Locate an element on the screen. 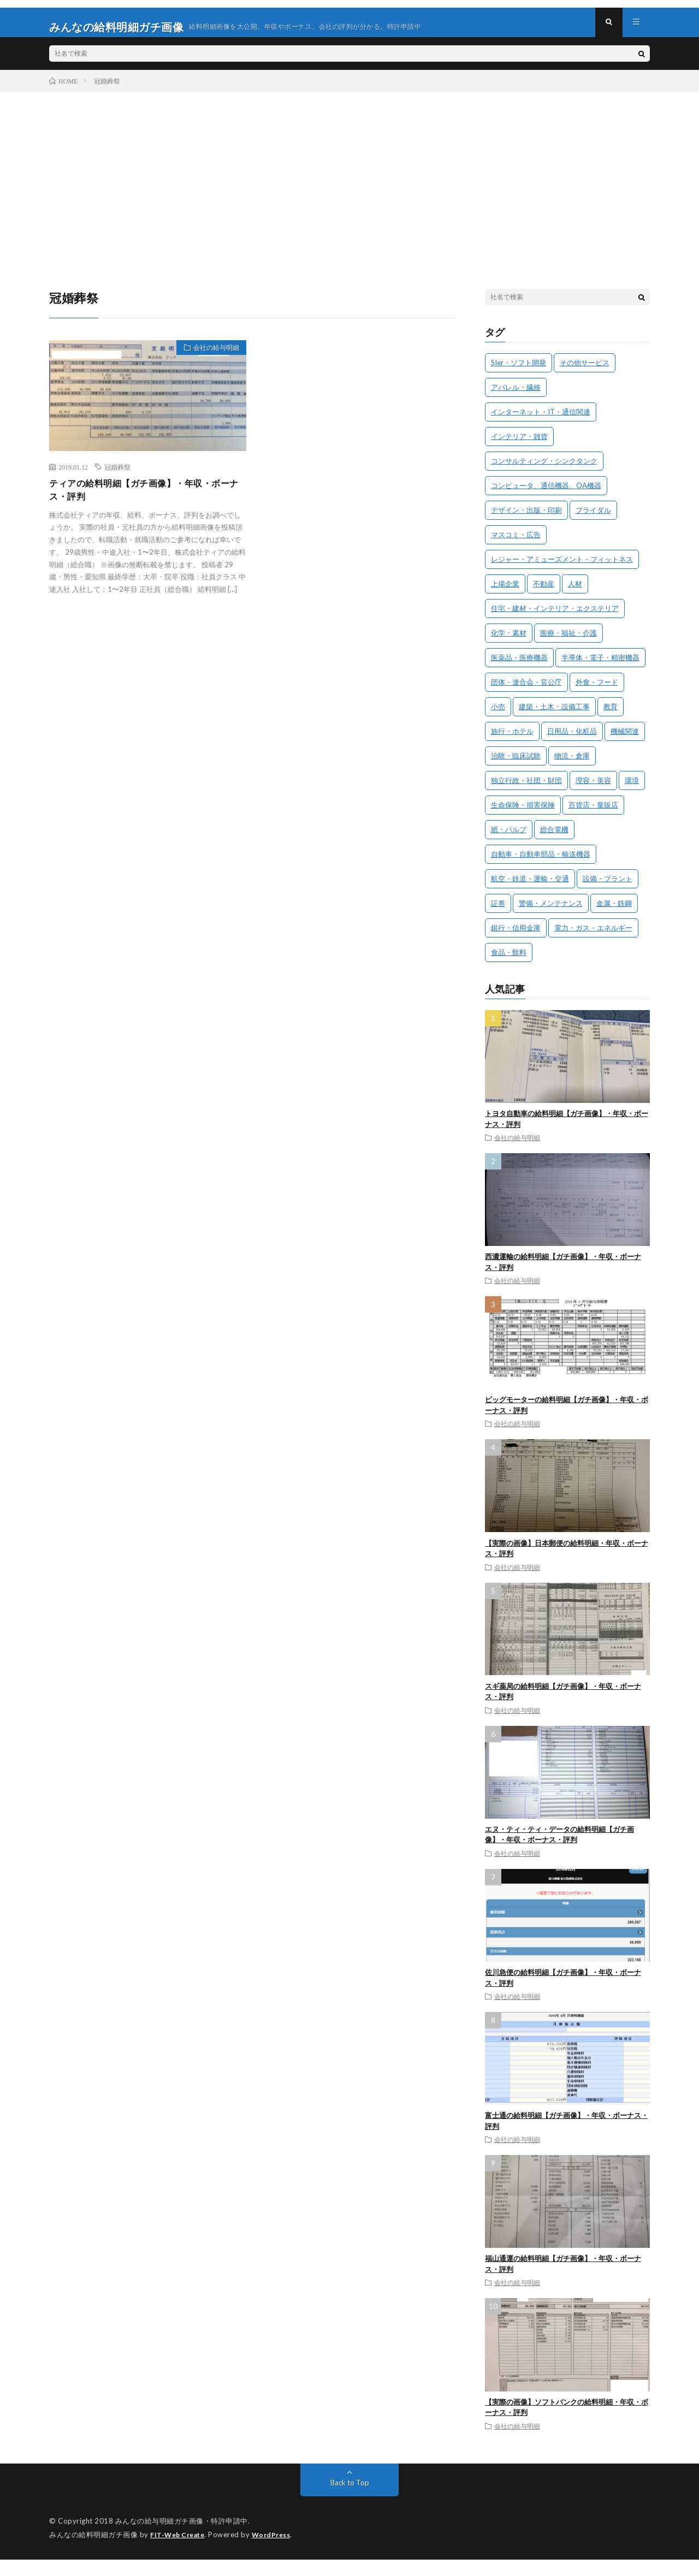  ティアの給料明細【ガチ画像】・年収・ボーナス・評判 is located at coordinates (145, 500).